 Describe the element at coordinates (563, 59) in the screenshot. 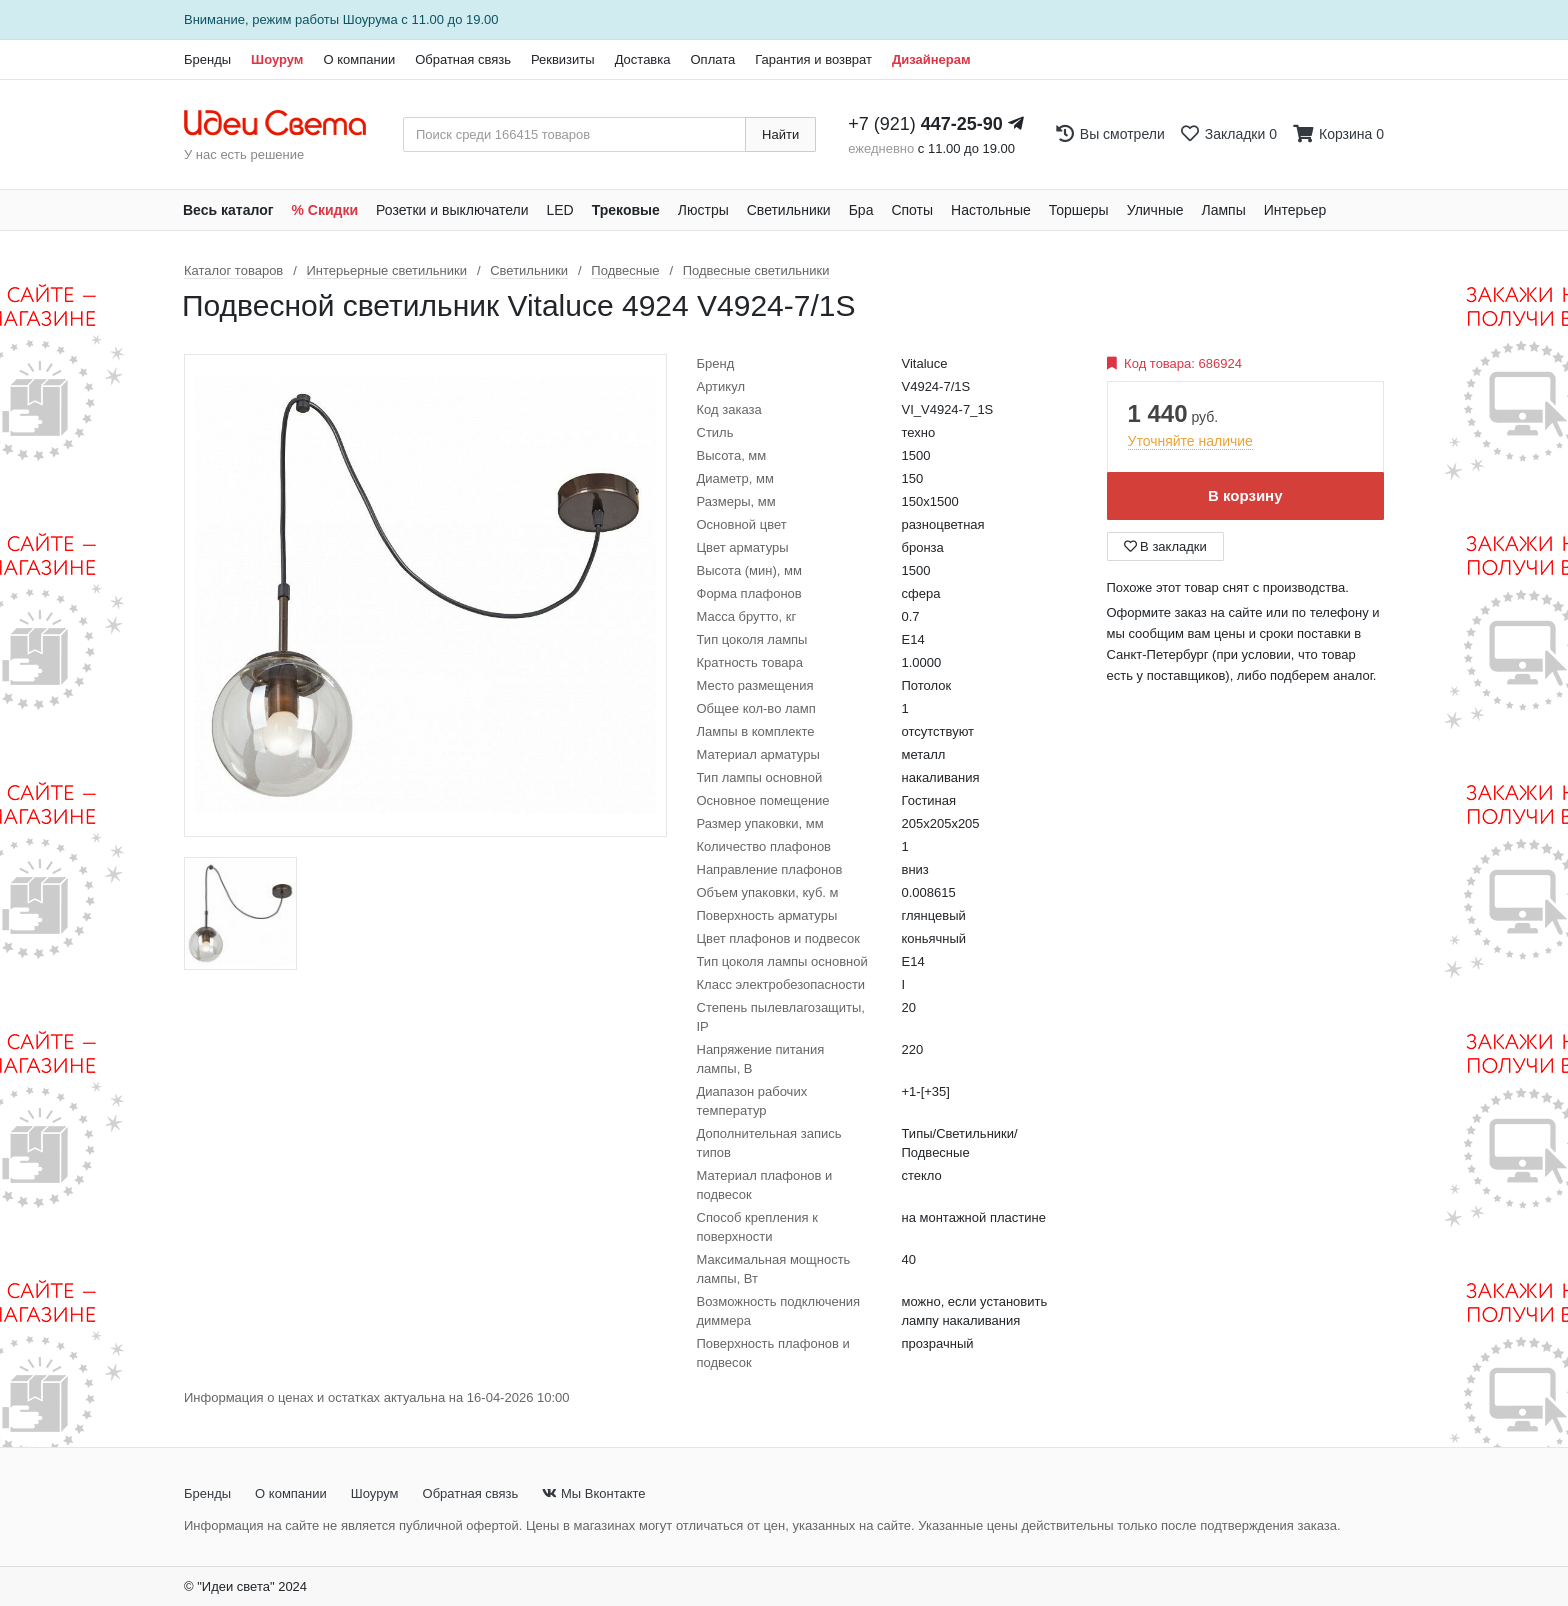

I see `Реквизиты` at that location.